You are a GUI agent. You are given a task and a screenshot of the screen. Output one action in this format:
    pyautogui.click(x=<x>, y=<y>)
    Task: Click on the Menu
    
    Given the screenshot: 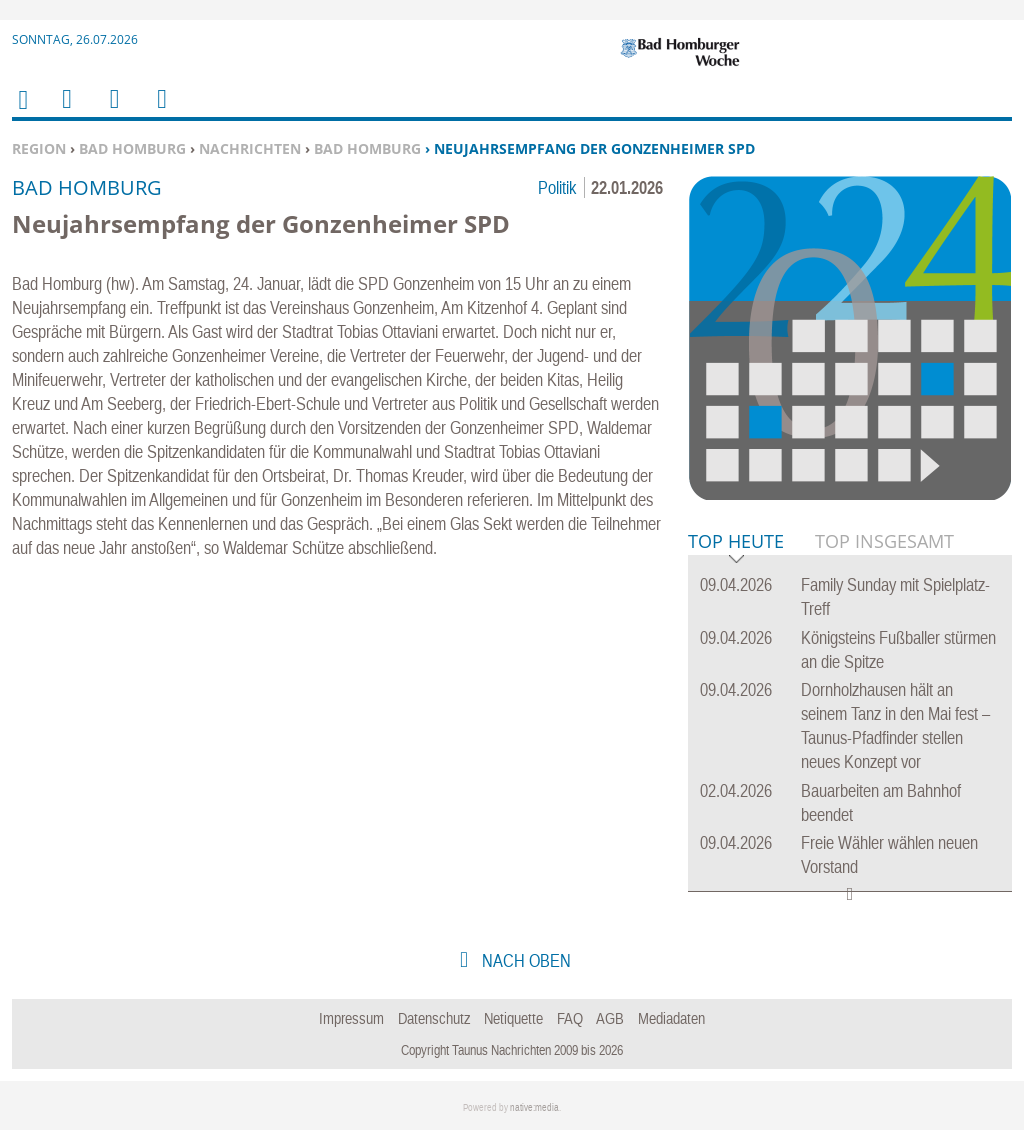 What is the action you would take?
    pyautogui.click(x=66, y=111)
    